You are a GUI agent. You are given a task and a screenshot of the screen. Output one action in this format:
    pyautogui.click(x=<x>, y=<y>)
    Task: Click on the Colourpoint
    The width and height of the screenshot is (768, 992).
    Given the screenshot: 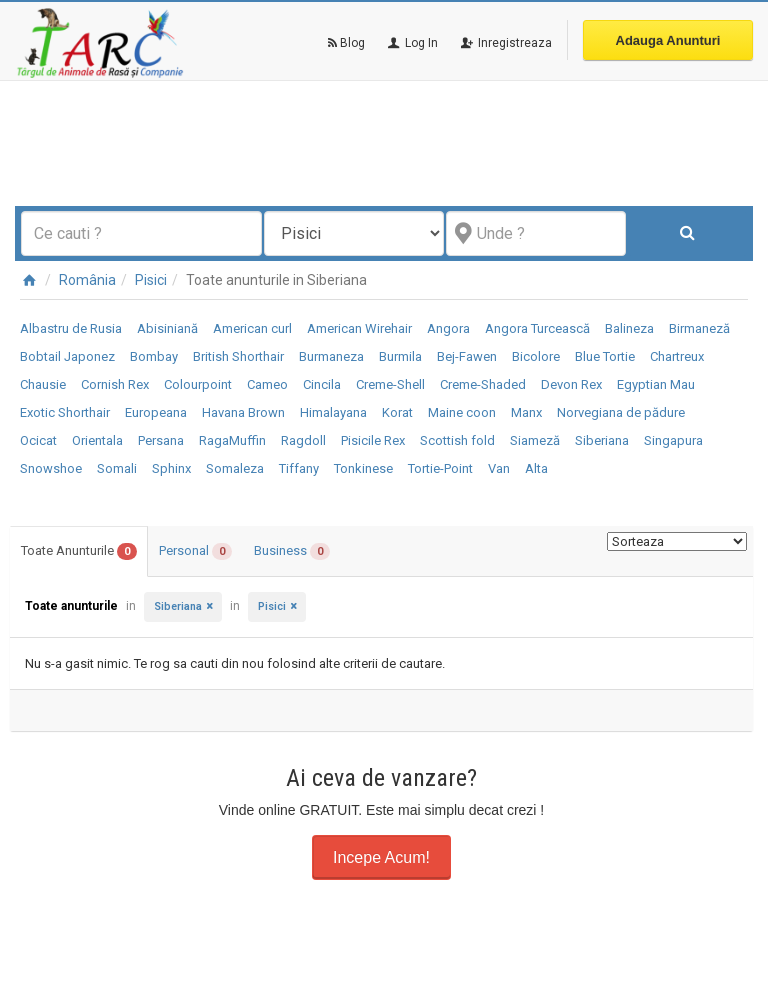 What is the action you would take?
    pyautogui.click(x=198, y=384)
    